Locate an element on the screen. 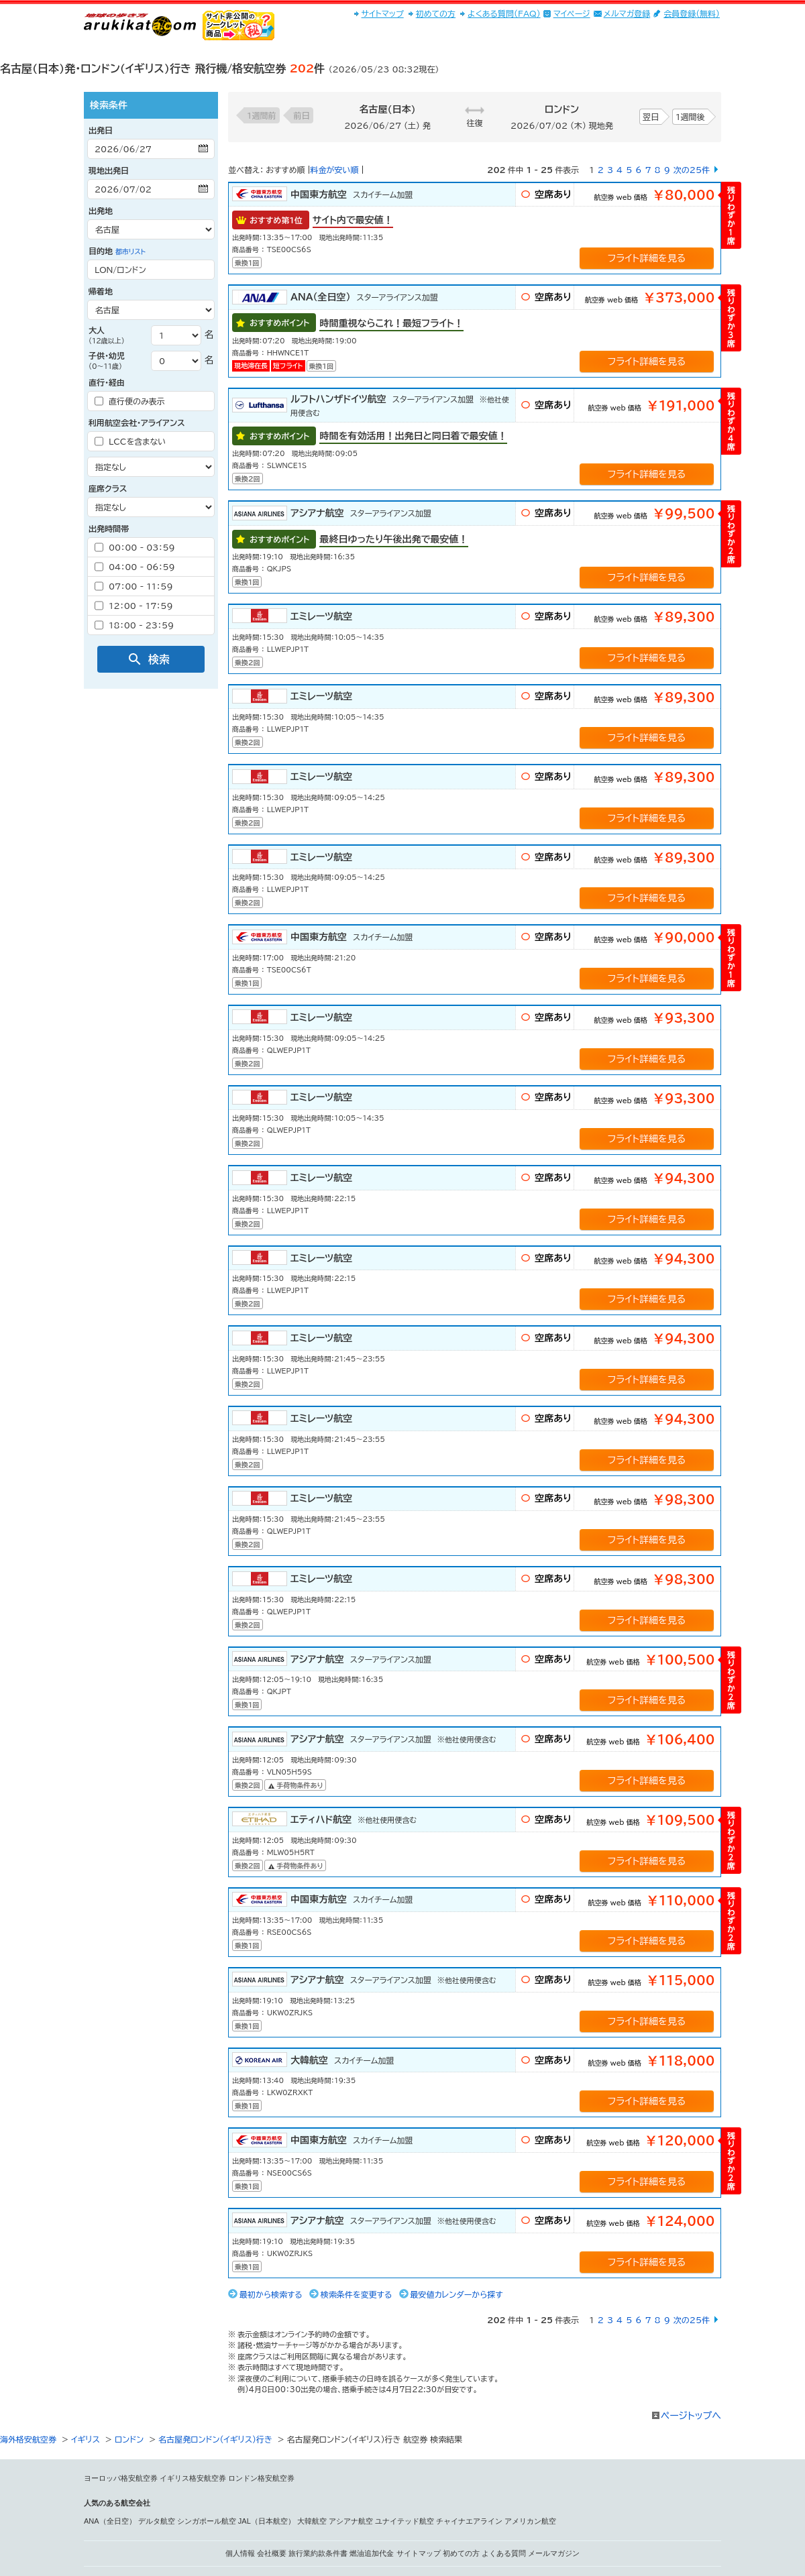  12：00 - 17：59 is located at coordinates (134, 606).